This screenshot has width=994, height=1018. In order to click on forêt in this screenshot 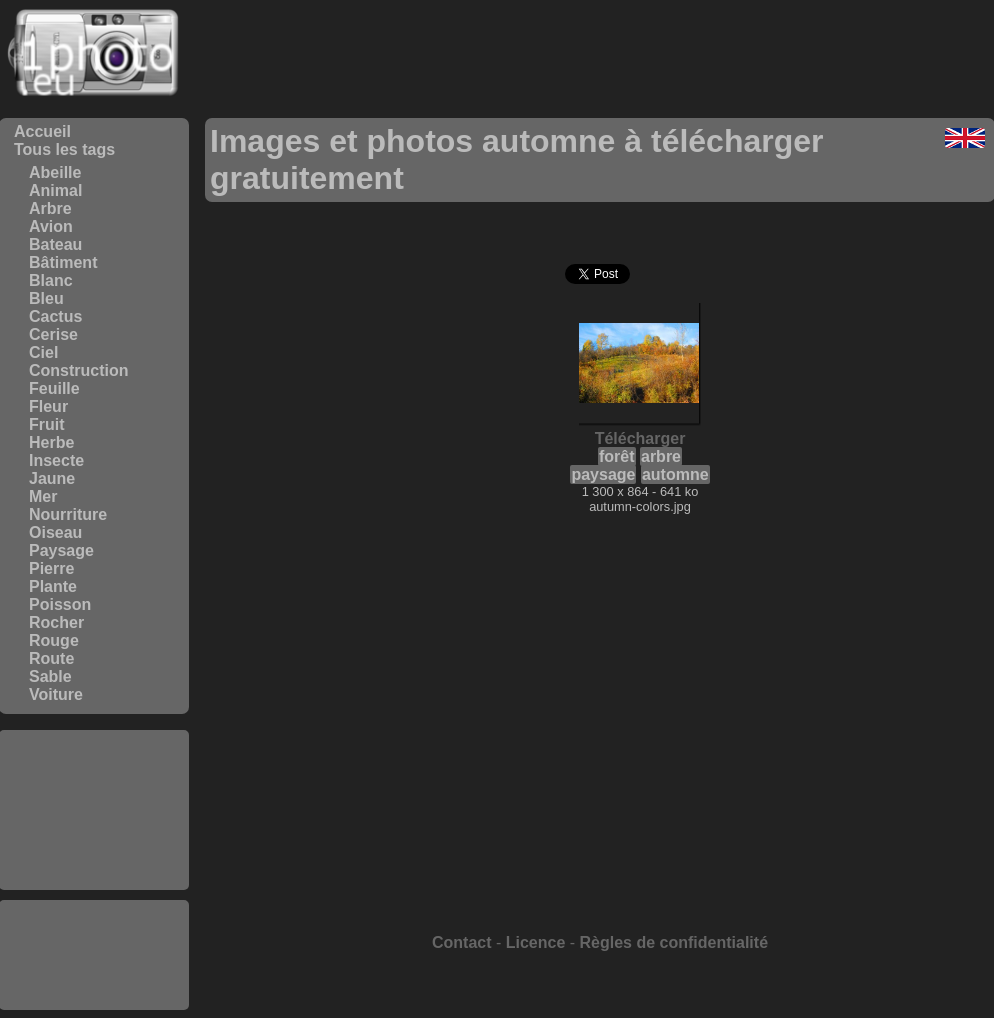, I will do `click(617, 456)`.